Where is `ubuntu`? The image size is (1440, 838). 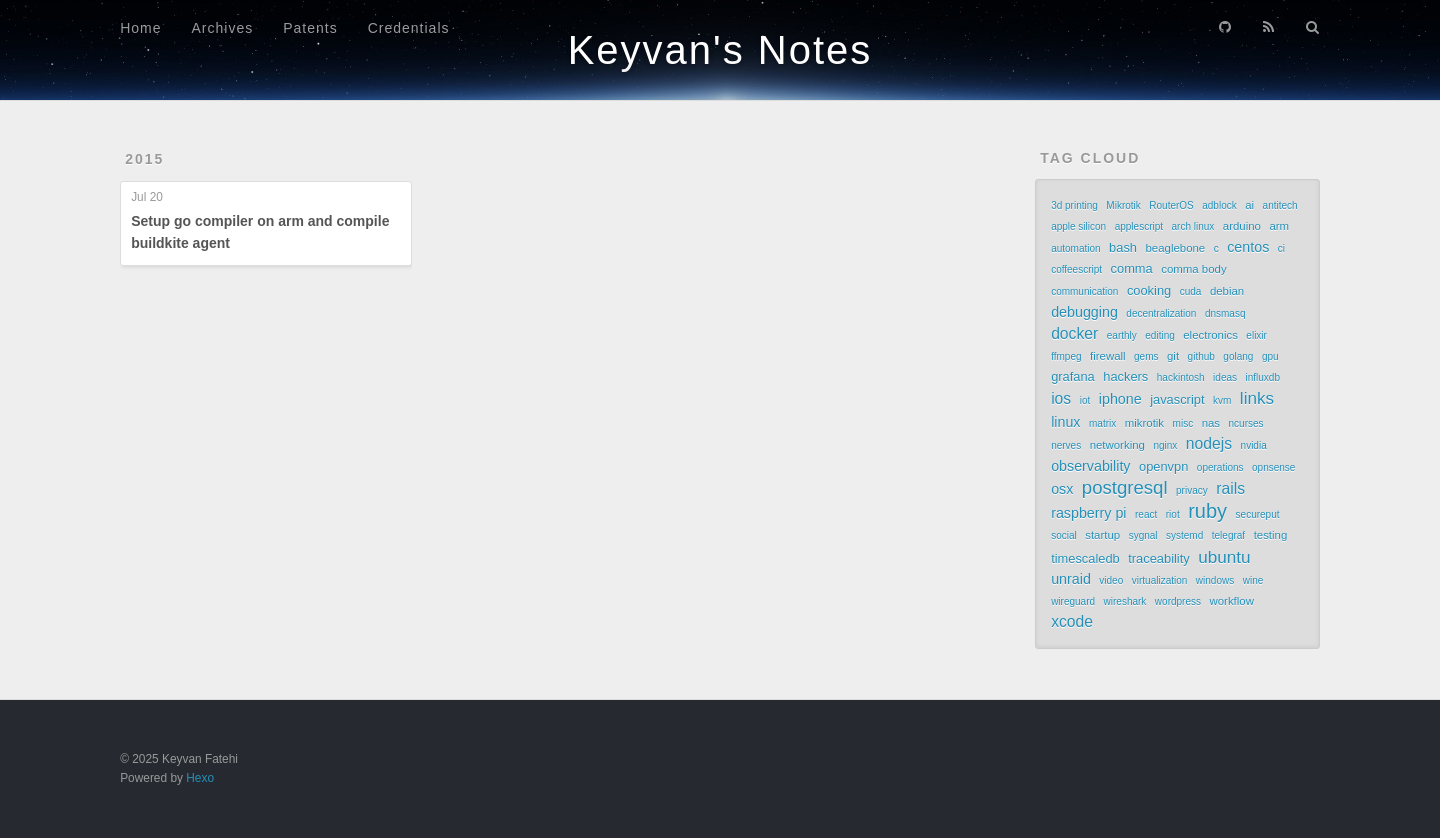
ubuntu is located at coordinates (1224, 557).